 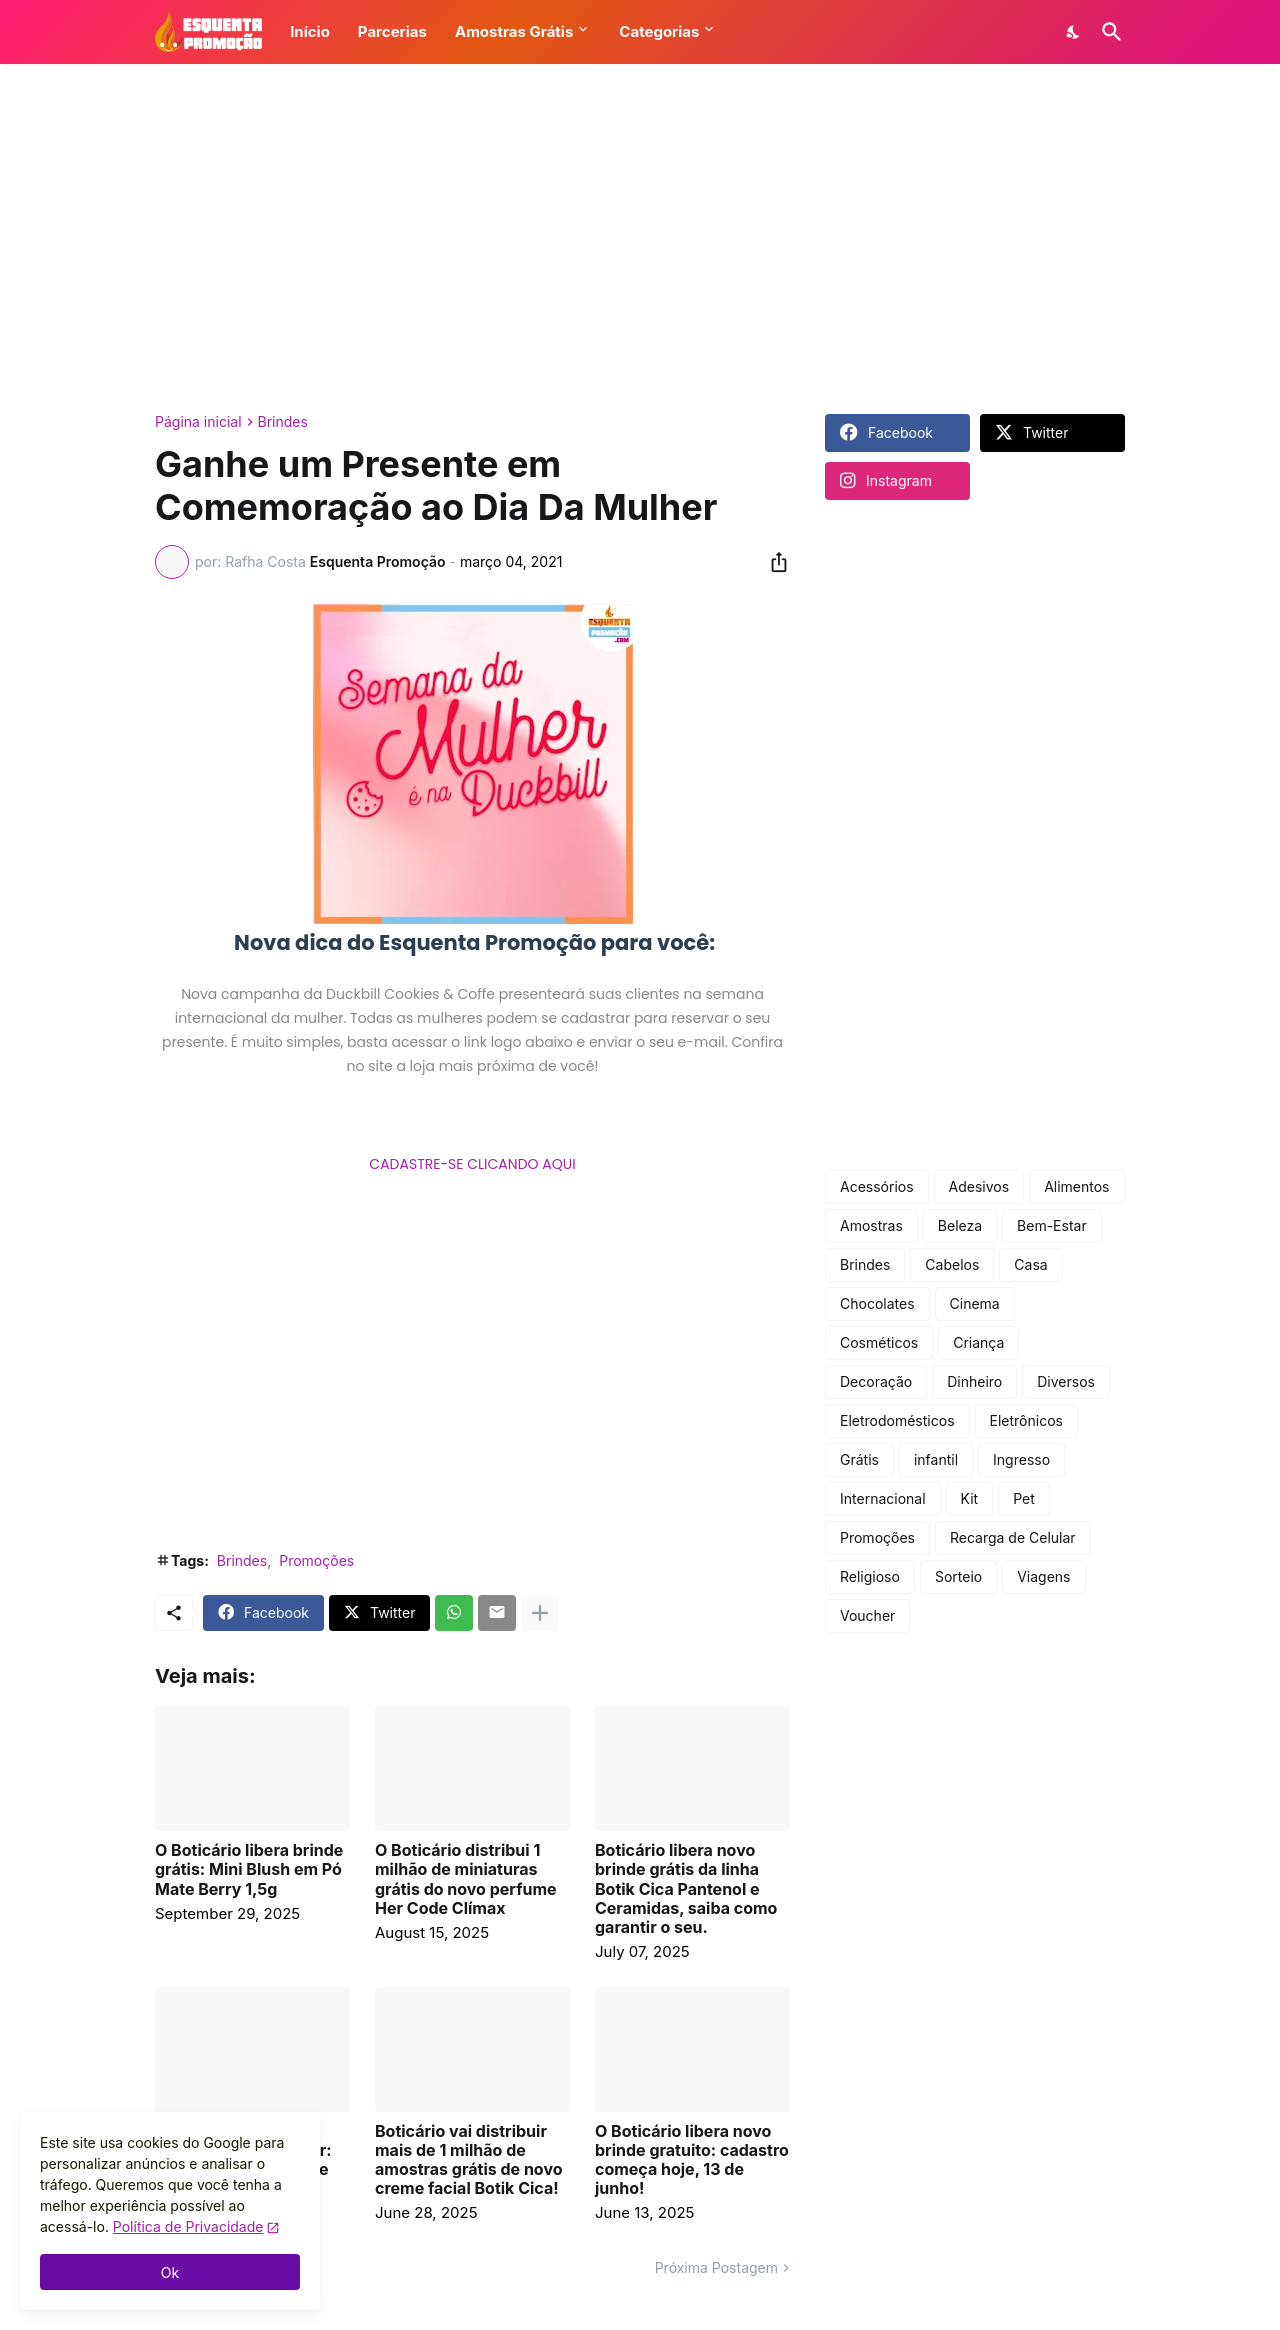 I want to click on Alimentos, so click(x=1076, y=1186).